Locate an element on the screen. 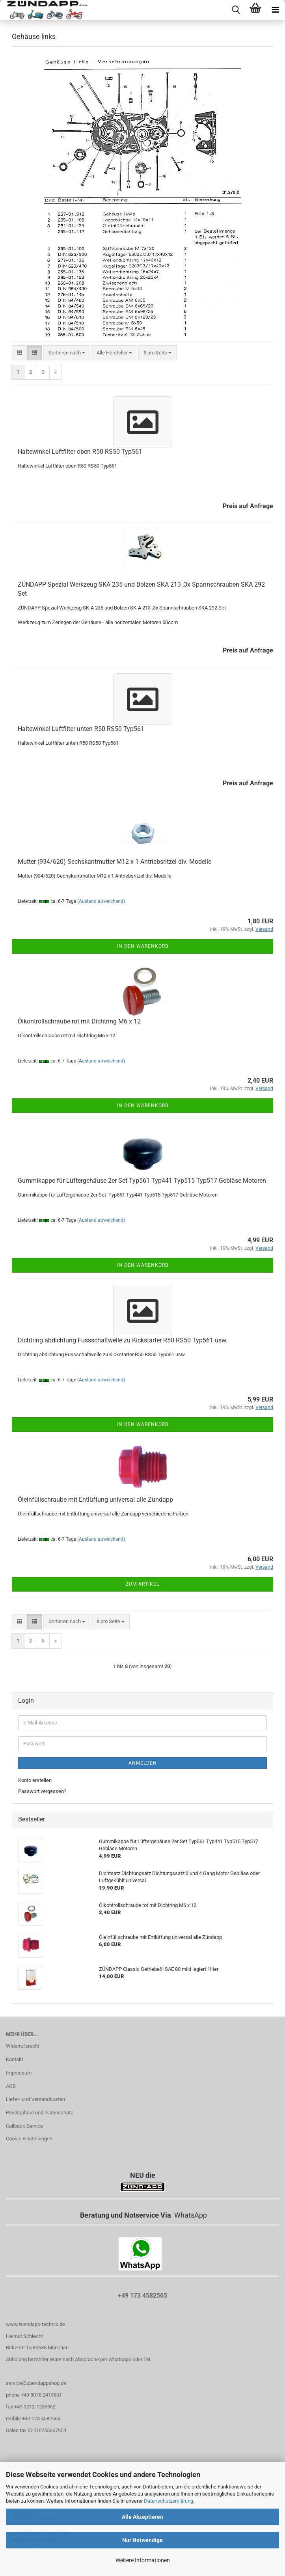  Alle Akzeptieren is located at coordinates (142, 2517).